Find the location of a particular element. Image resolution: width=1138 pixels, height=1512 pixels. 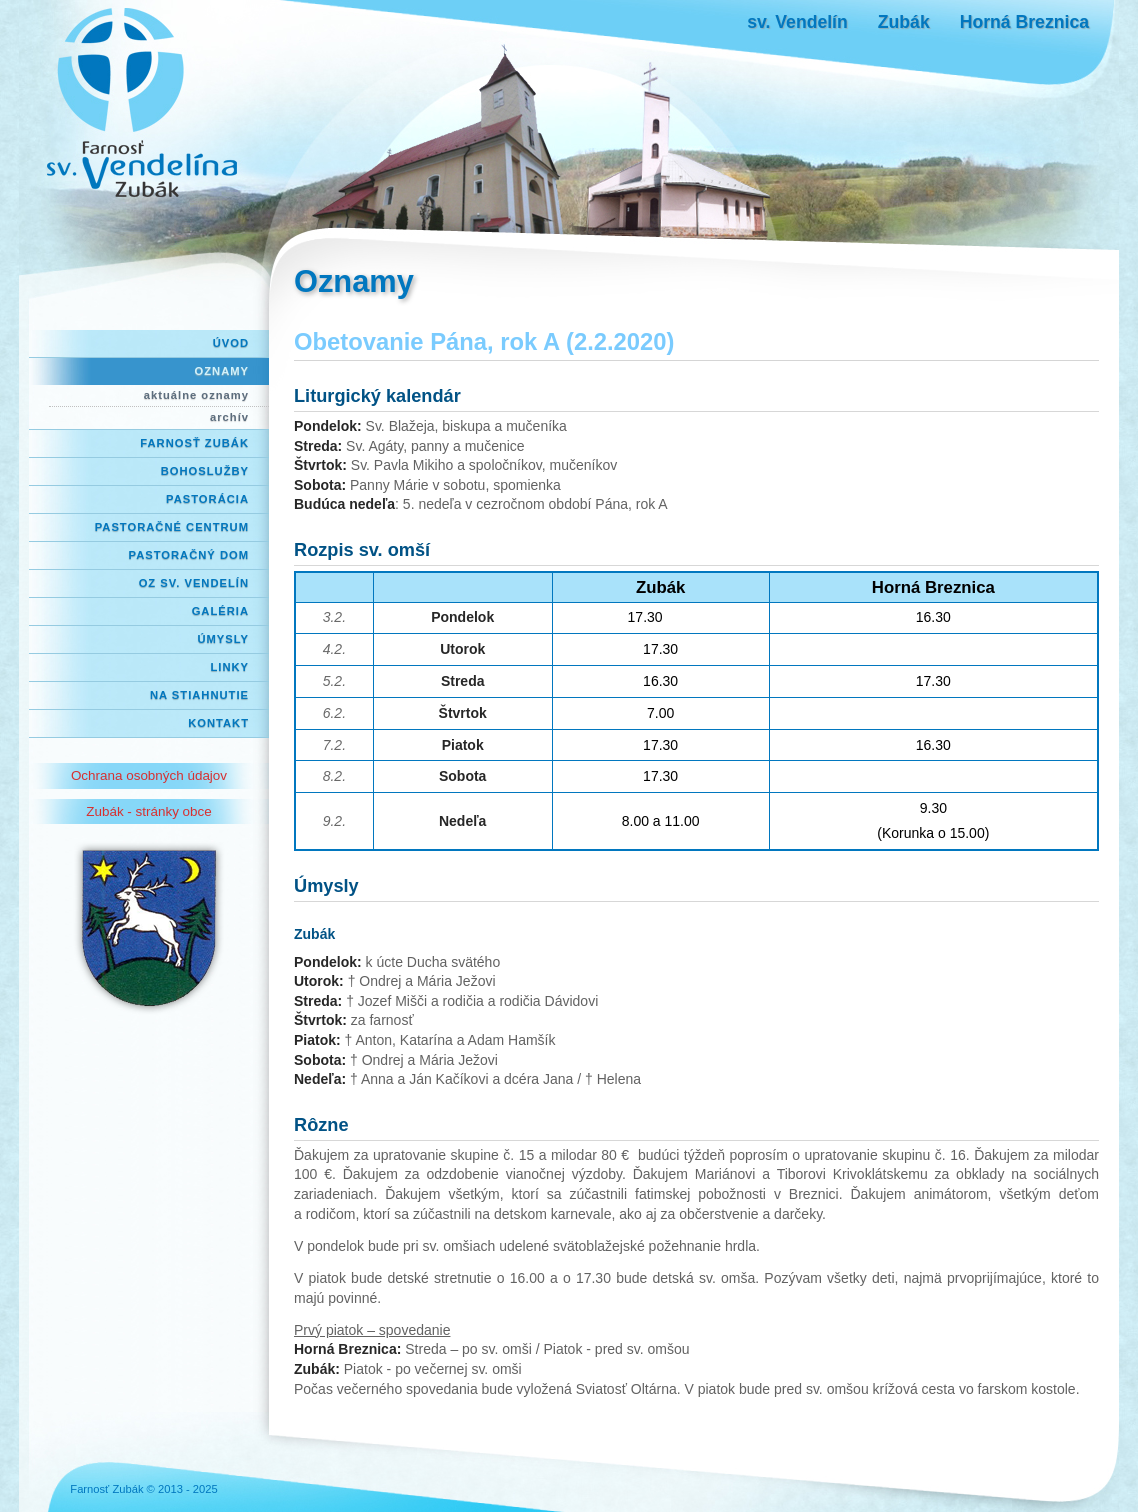

Bohoslužby is located at coordinates (205, 471).